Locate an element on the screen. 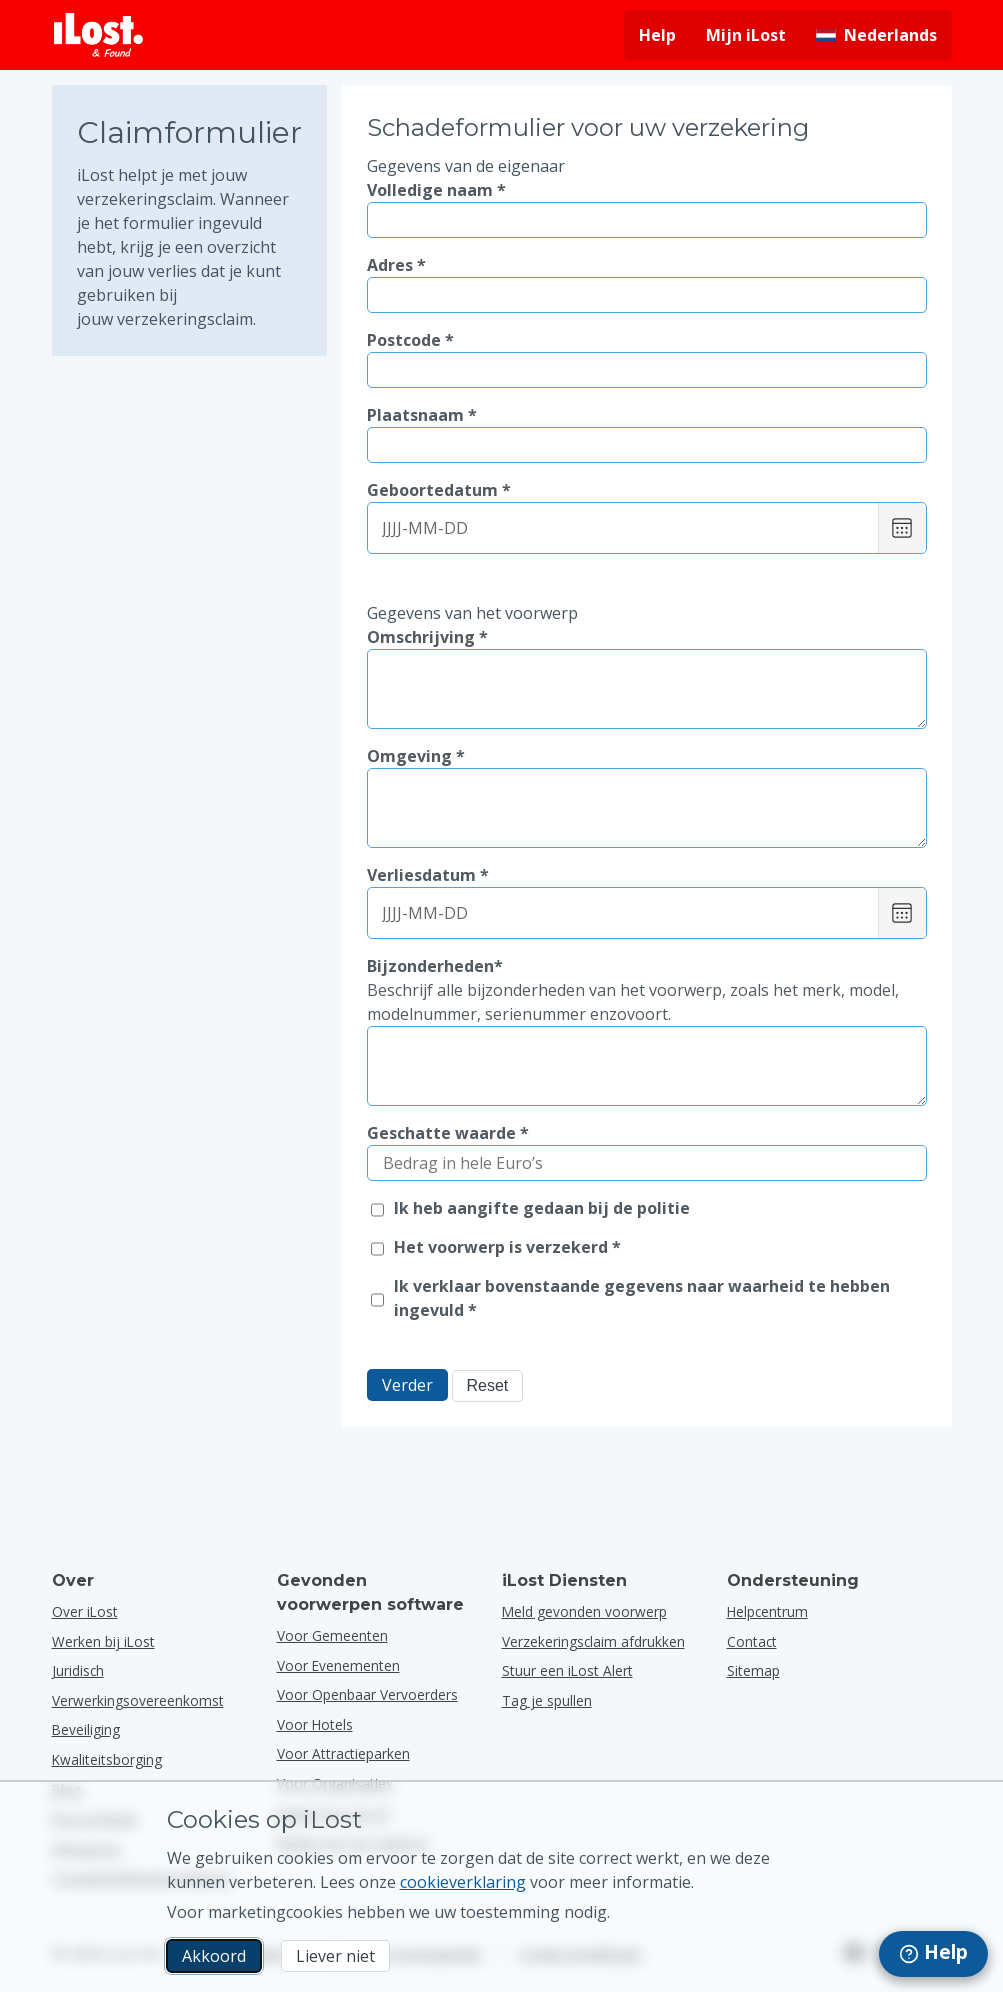  voor gemeenten is located at coordinates (332, 1635).